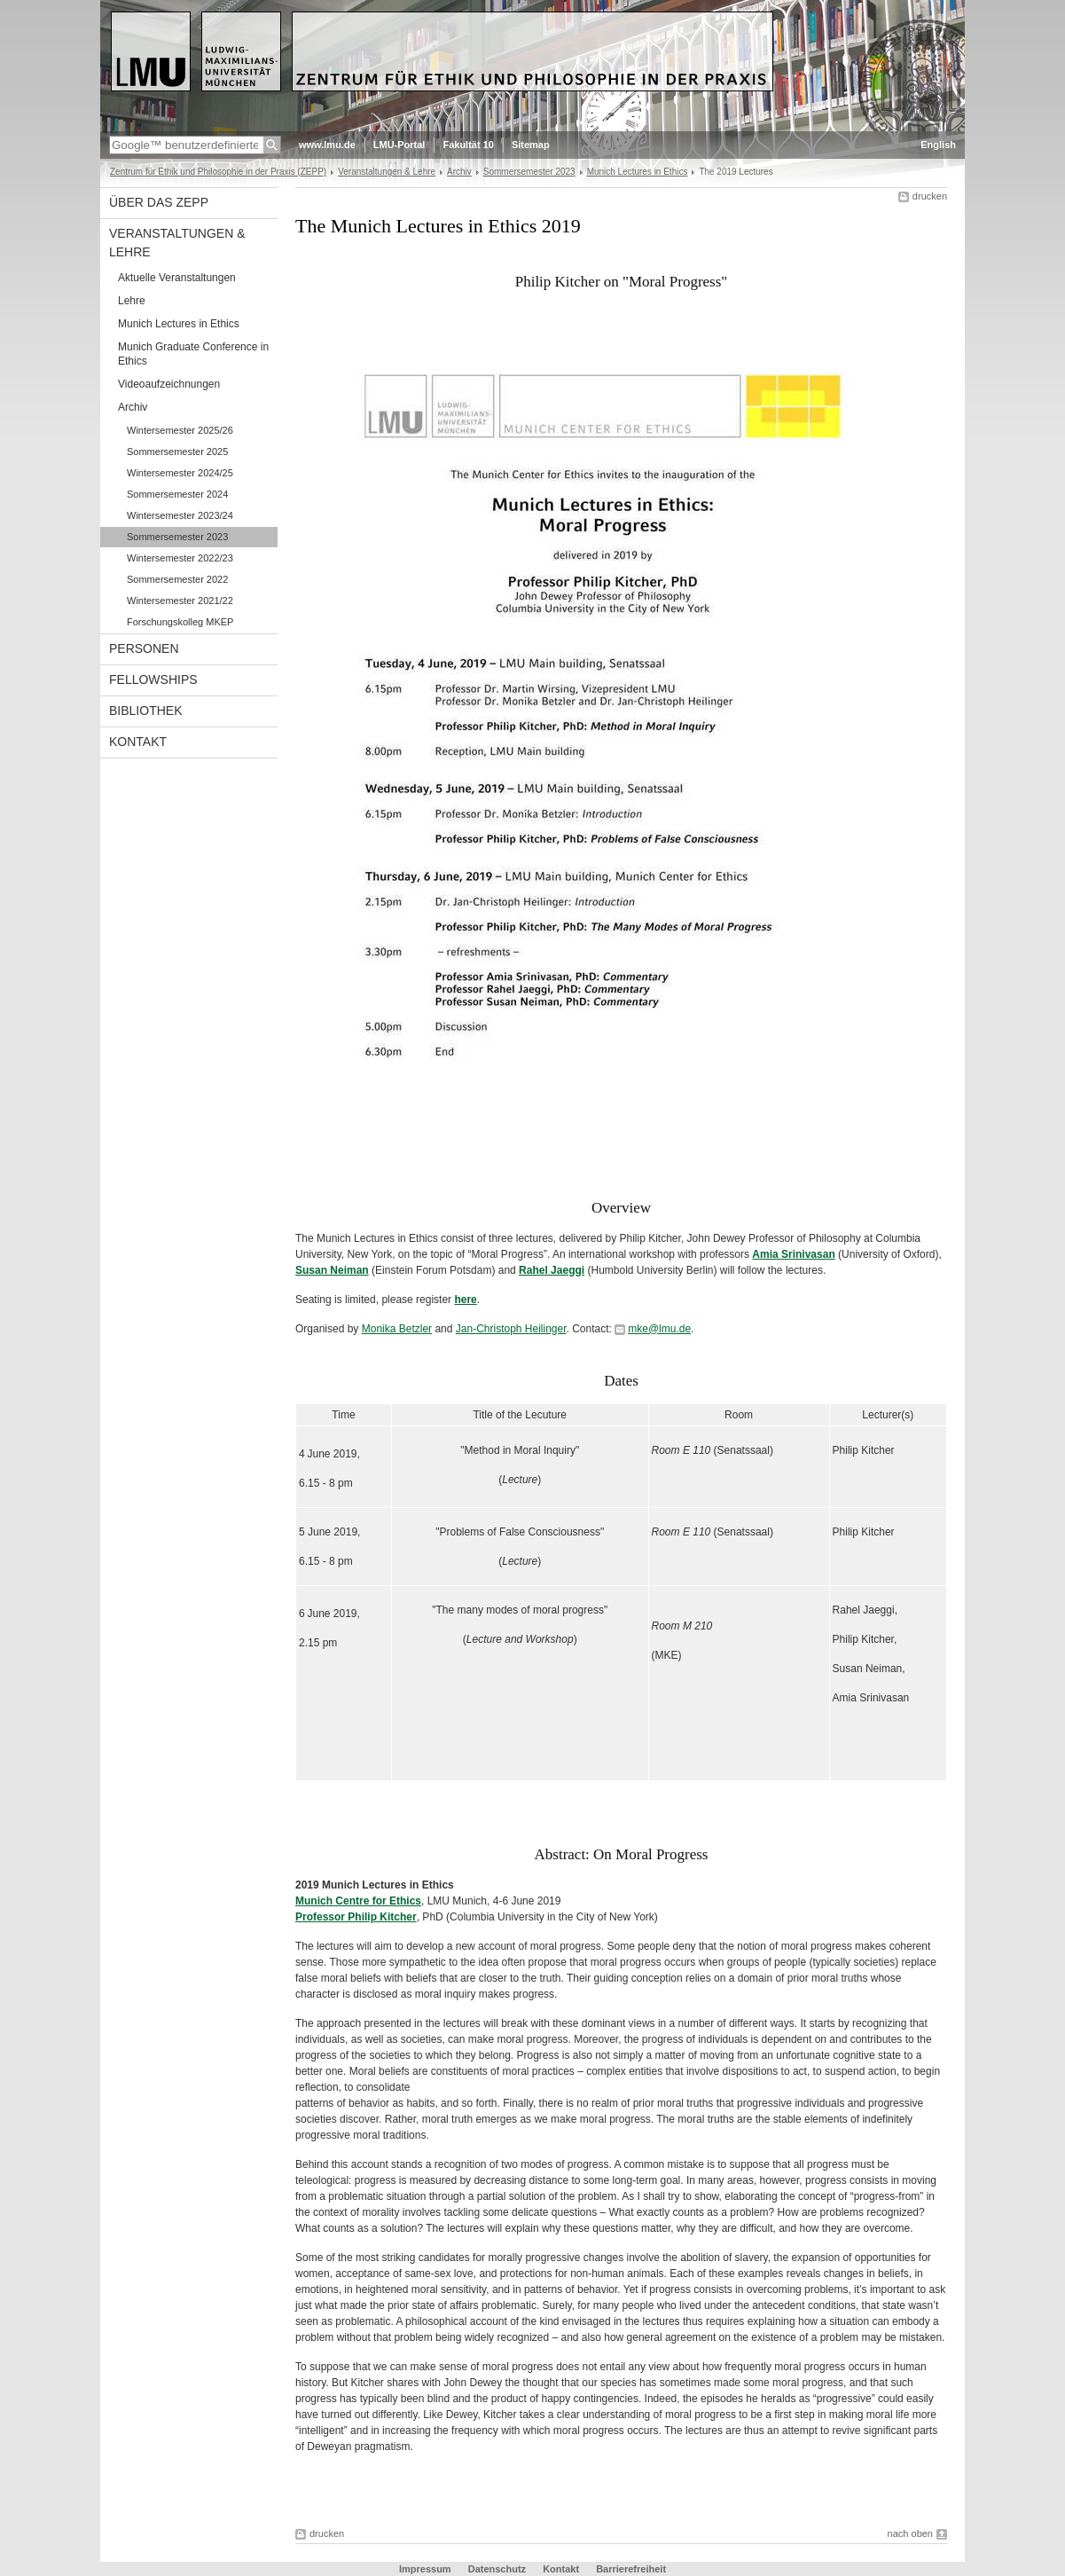 The width and height of the screenshot is (1065, 2576). What do you see at coordinates (459, 172) in the screenshot?
I see `Archiv` at bounding box center [459, 172].